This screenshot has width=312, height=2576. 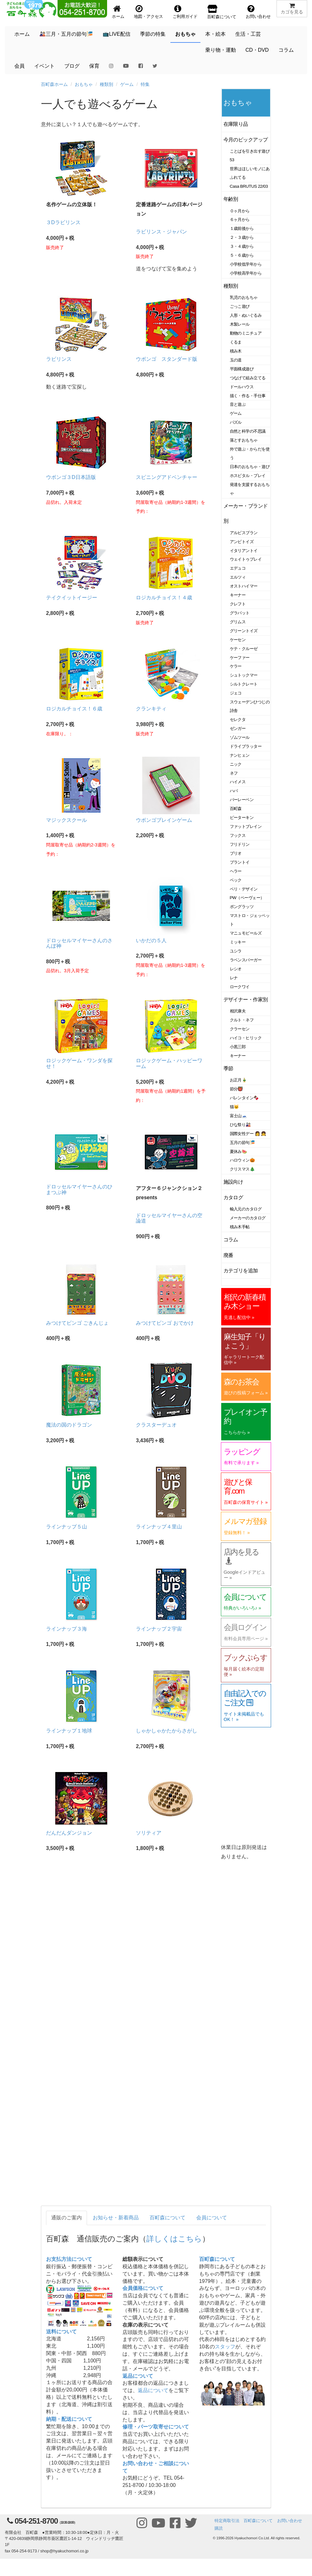 I want to click on フックス, so click(x=238, y=835).